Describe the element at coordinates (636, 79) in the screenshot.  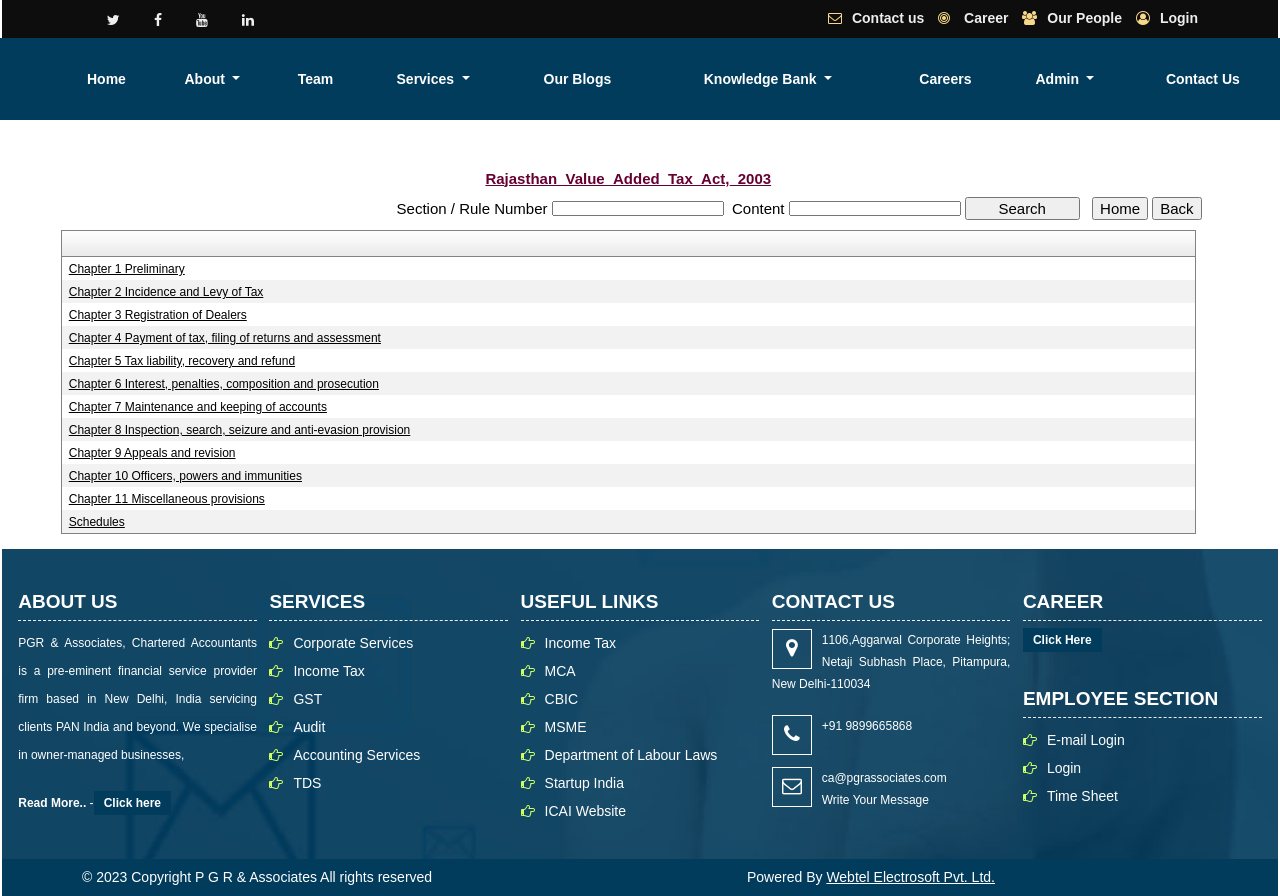
I see `Team` at that location.